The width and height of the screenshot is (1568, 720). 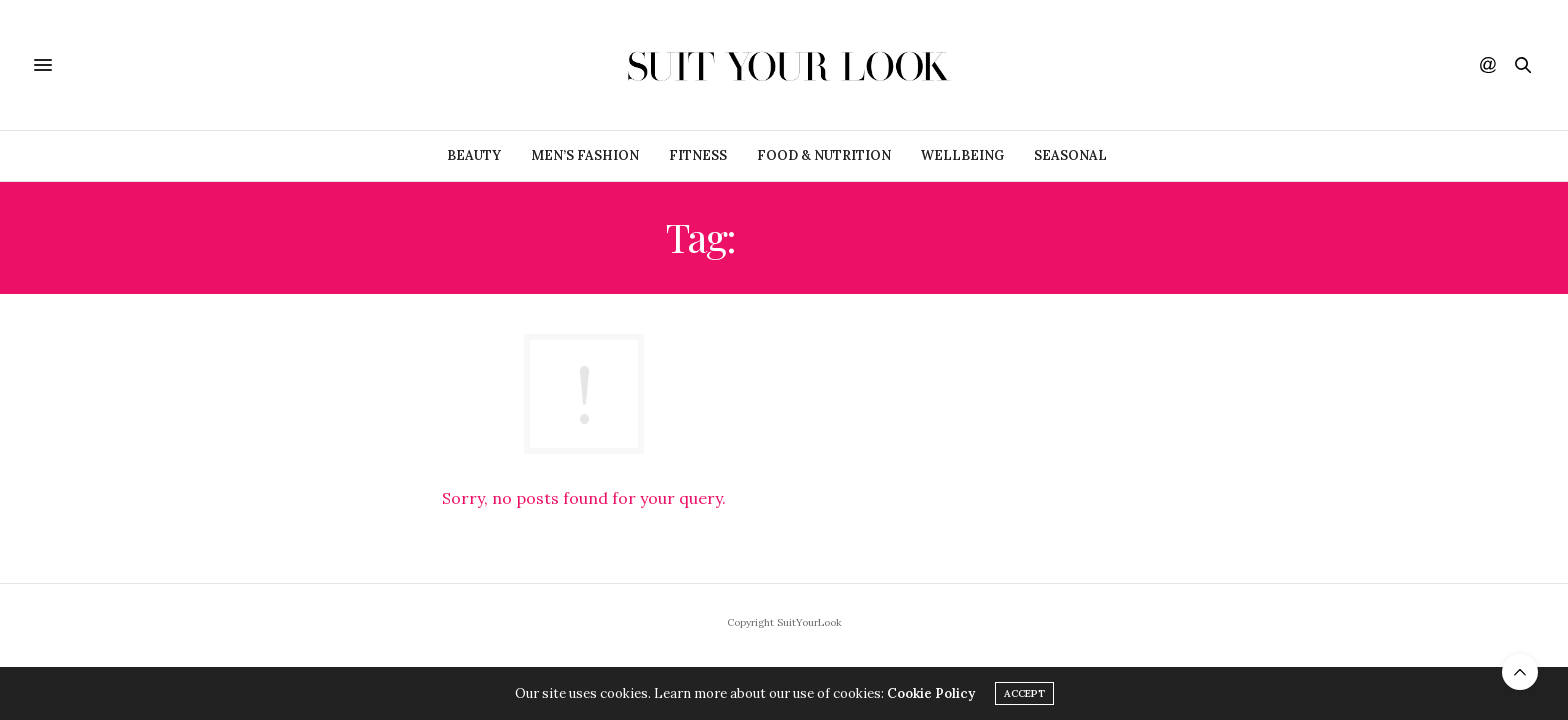 I want to click on Beauty, so click(x=474, y=155).